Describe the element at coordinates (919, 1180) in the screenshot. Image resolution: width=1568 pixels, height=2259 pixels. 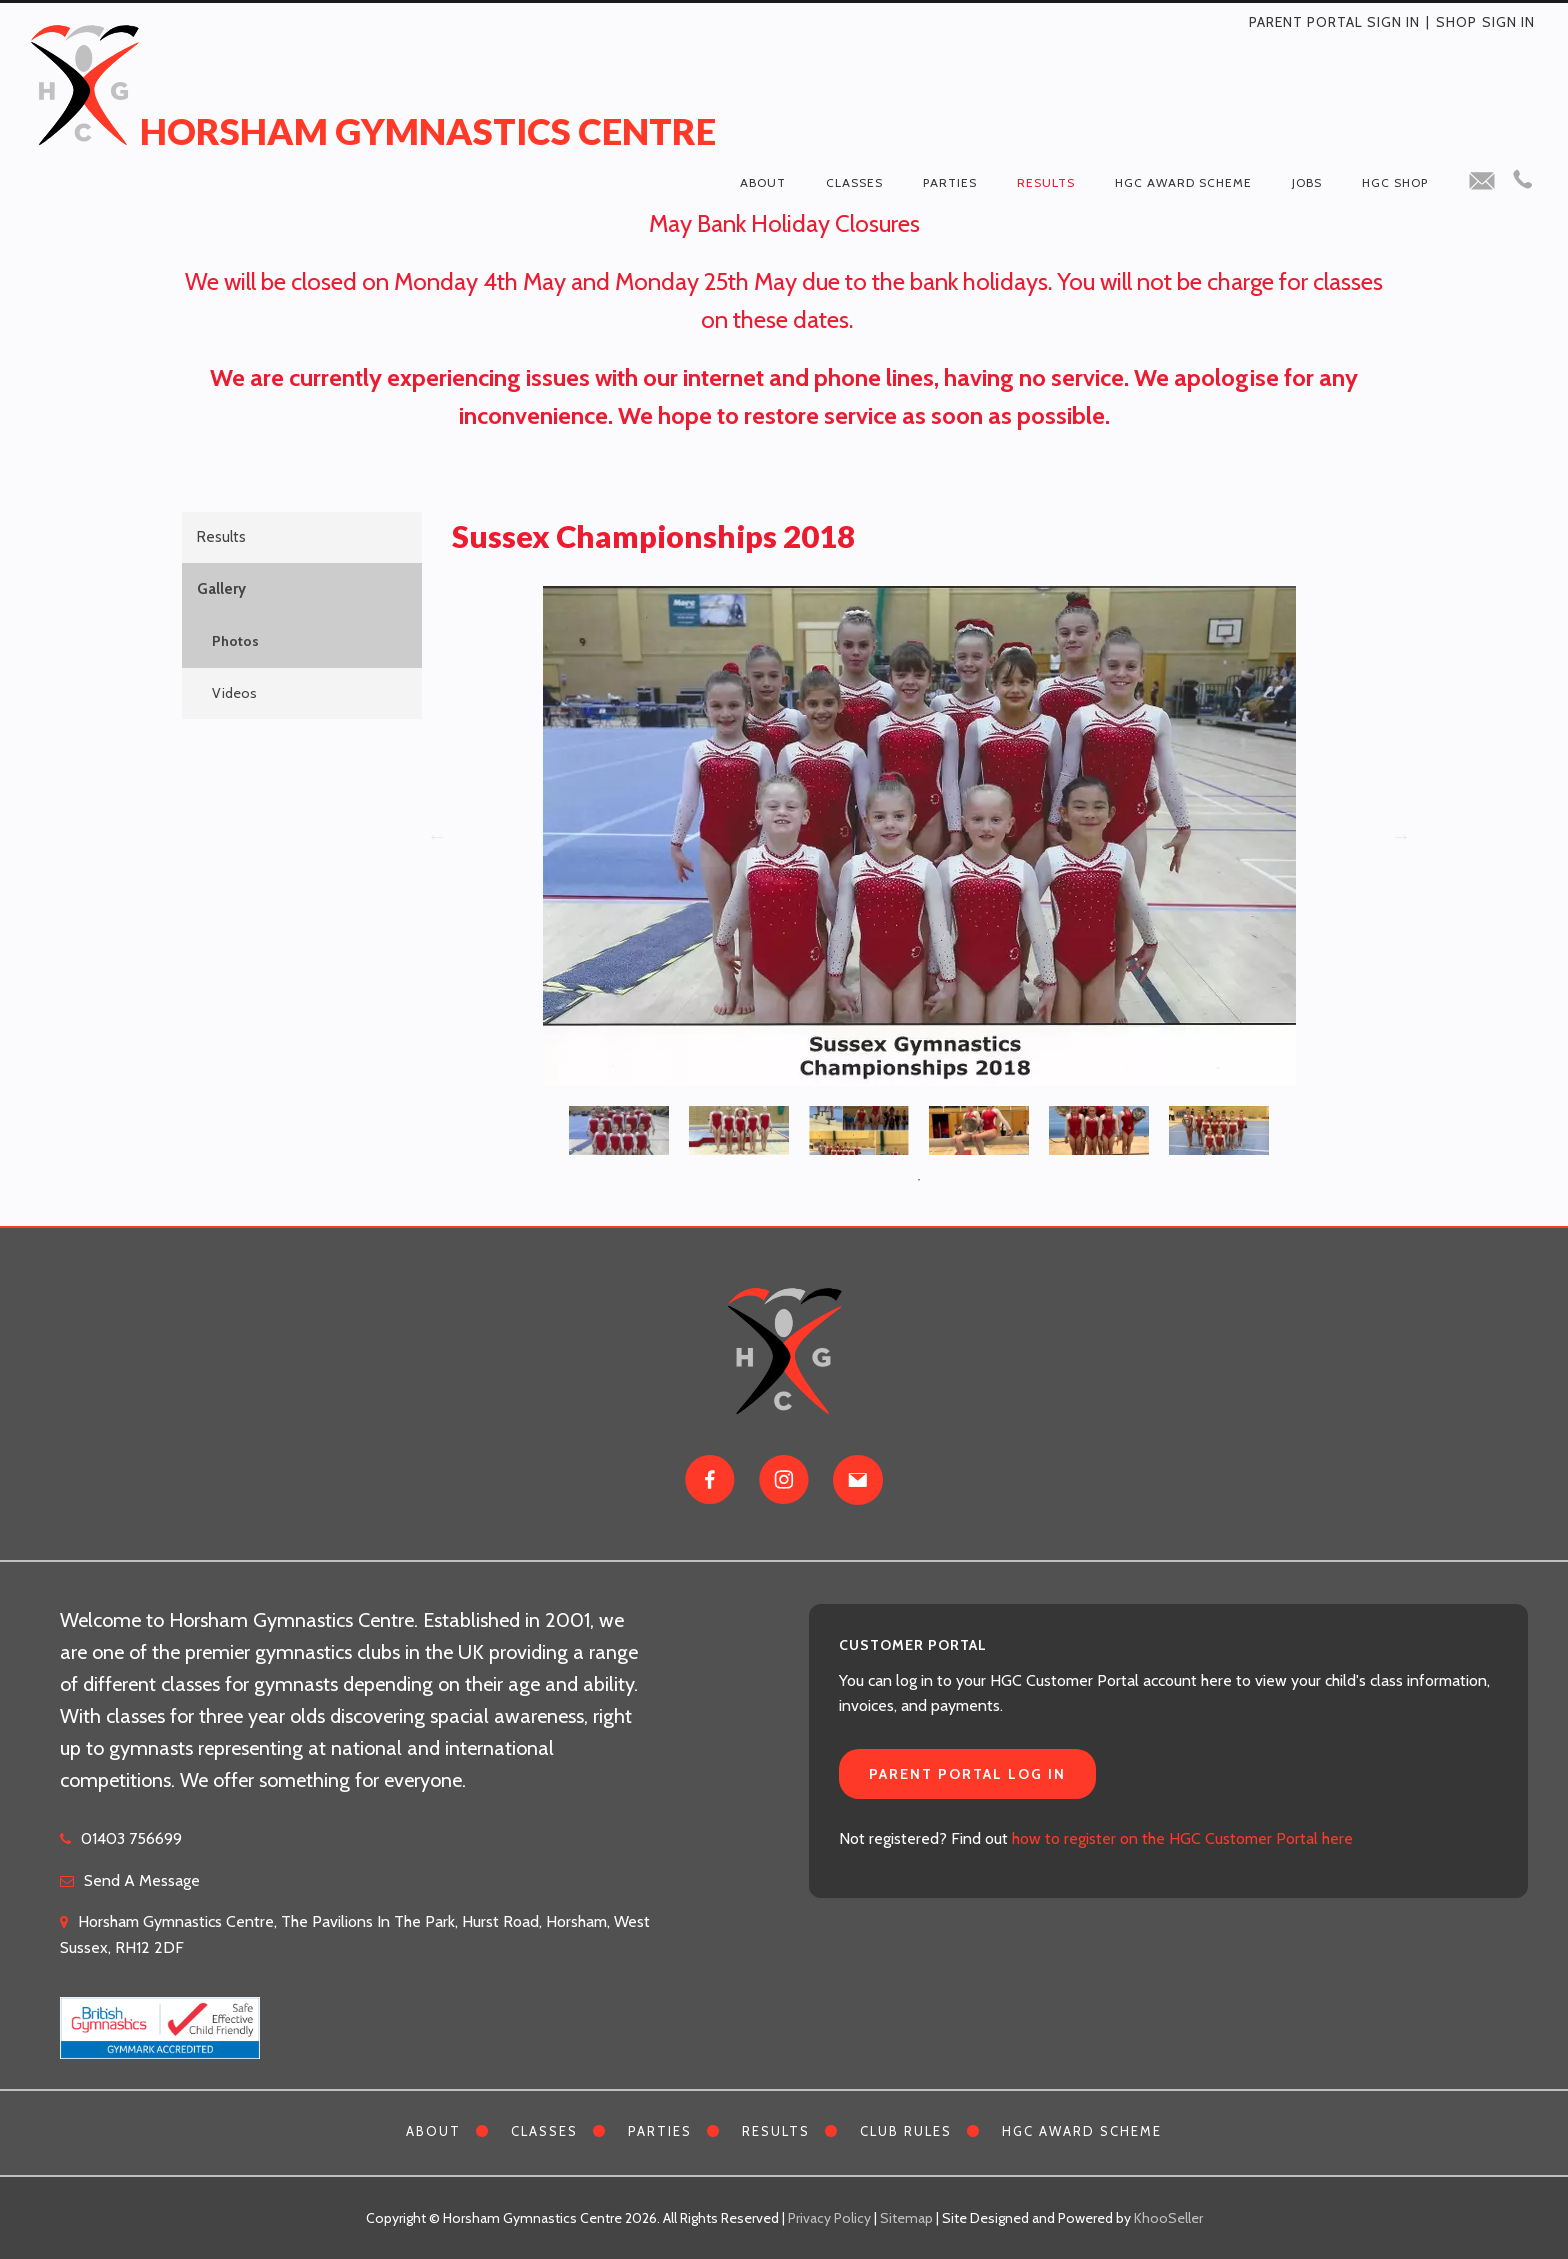
I see `1 [tab]` at that location.